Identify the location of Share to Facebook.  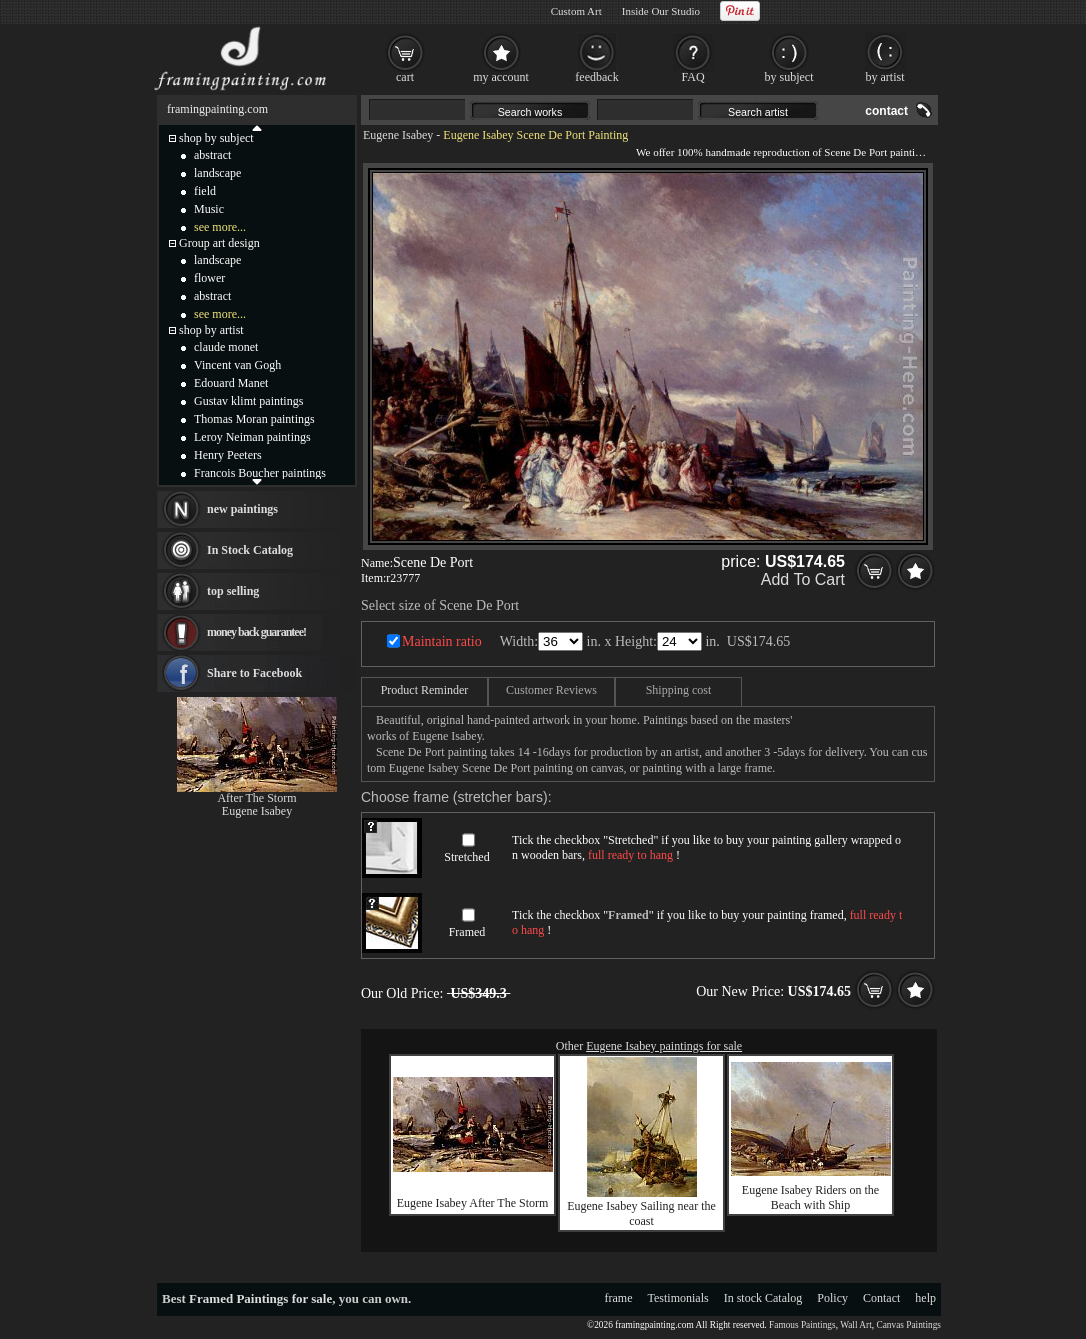
(254, 673).